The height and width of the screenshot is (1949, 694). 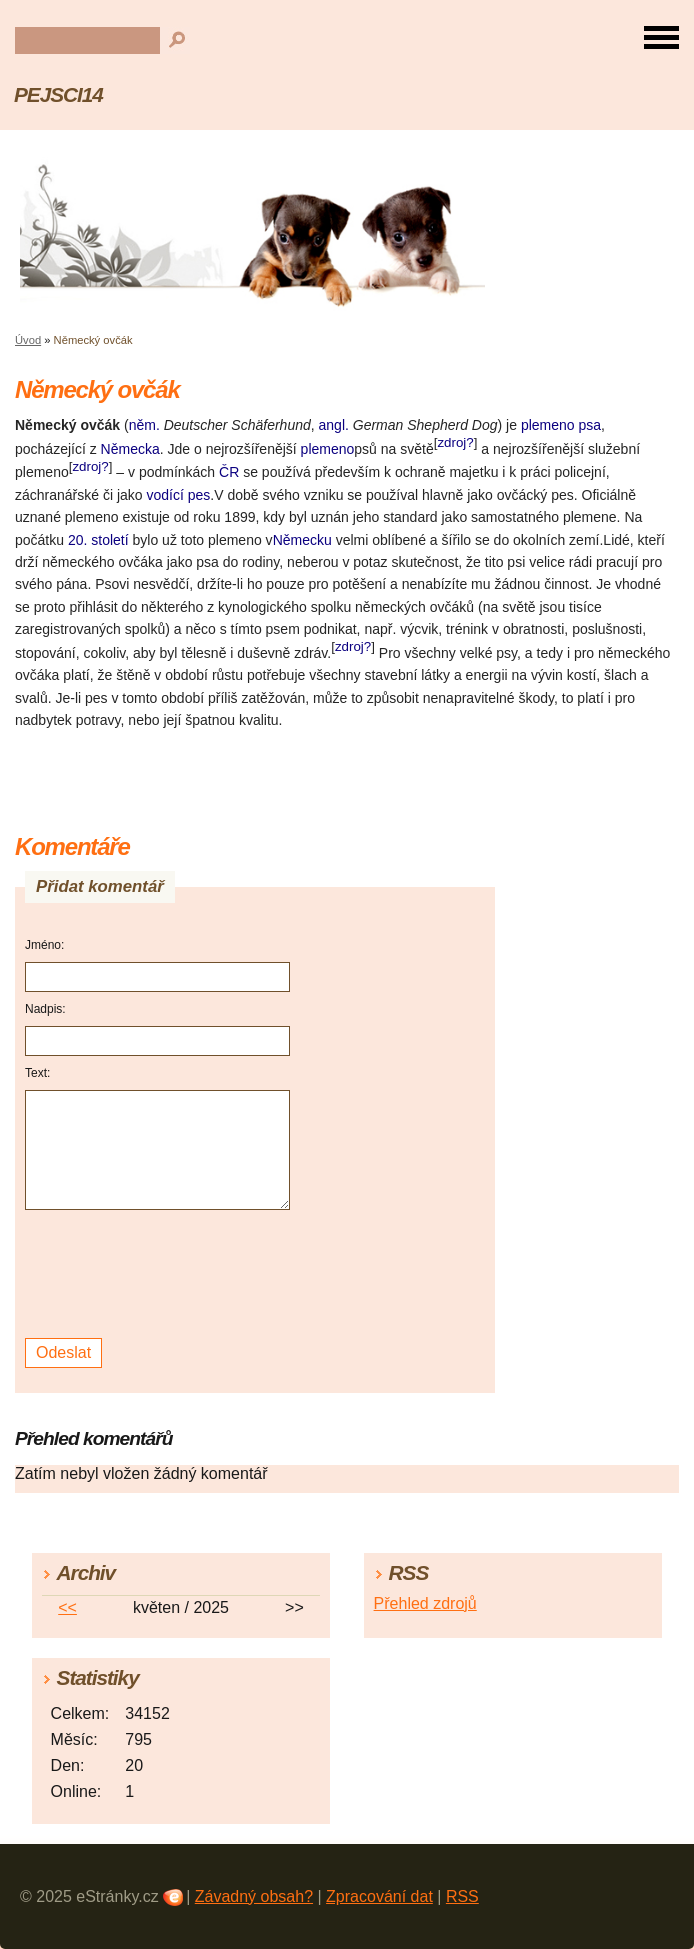 What do you see at coordinates (561, 425) in the screenshot?
I see `plemeno psa` at bounding box center [561, 425].